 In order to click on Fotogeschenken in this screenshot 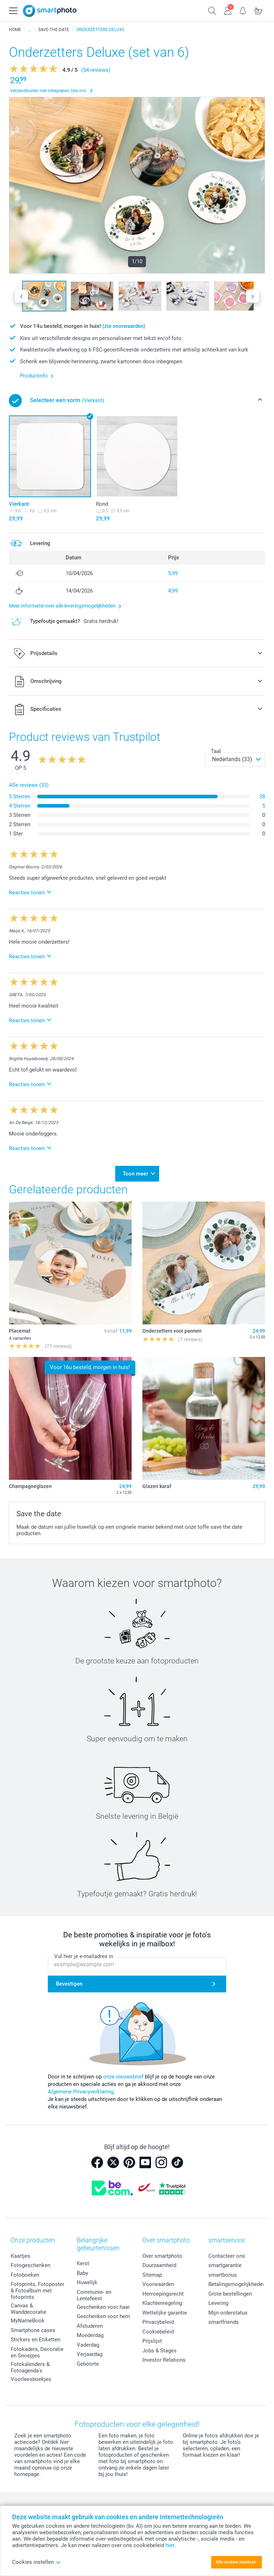, I will do `click(30, 2263)`.